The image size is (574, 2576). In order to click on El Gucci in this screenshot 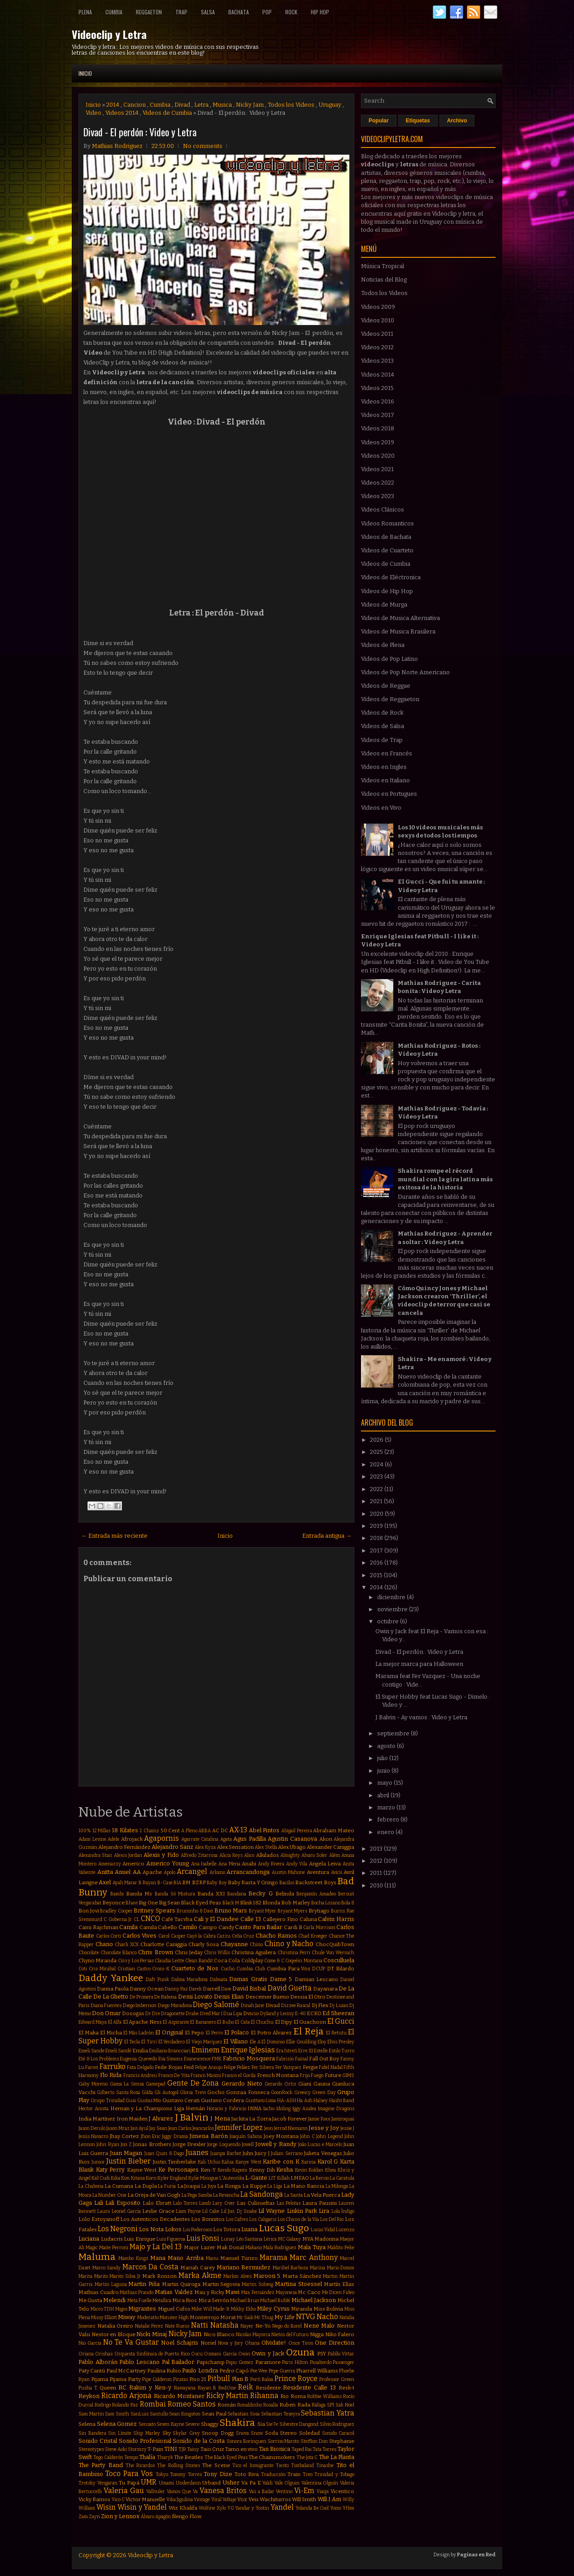, I will do `click(340, 2021)`.